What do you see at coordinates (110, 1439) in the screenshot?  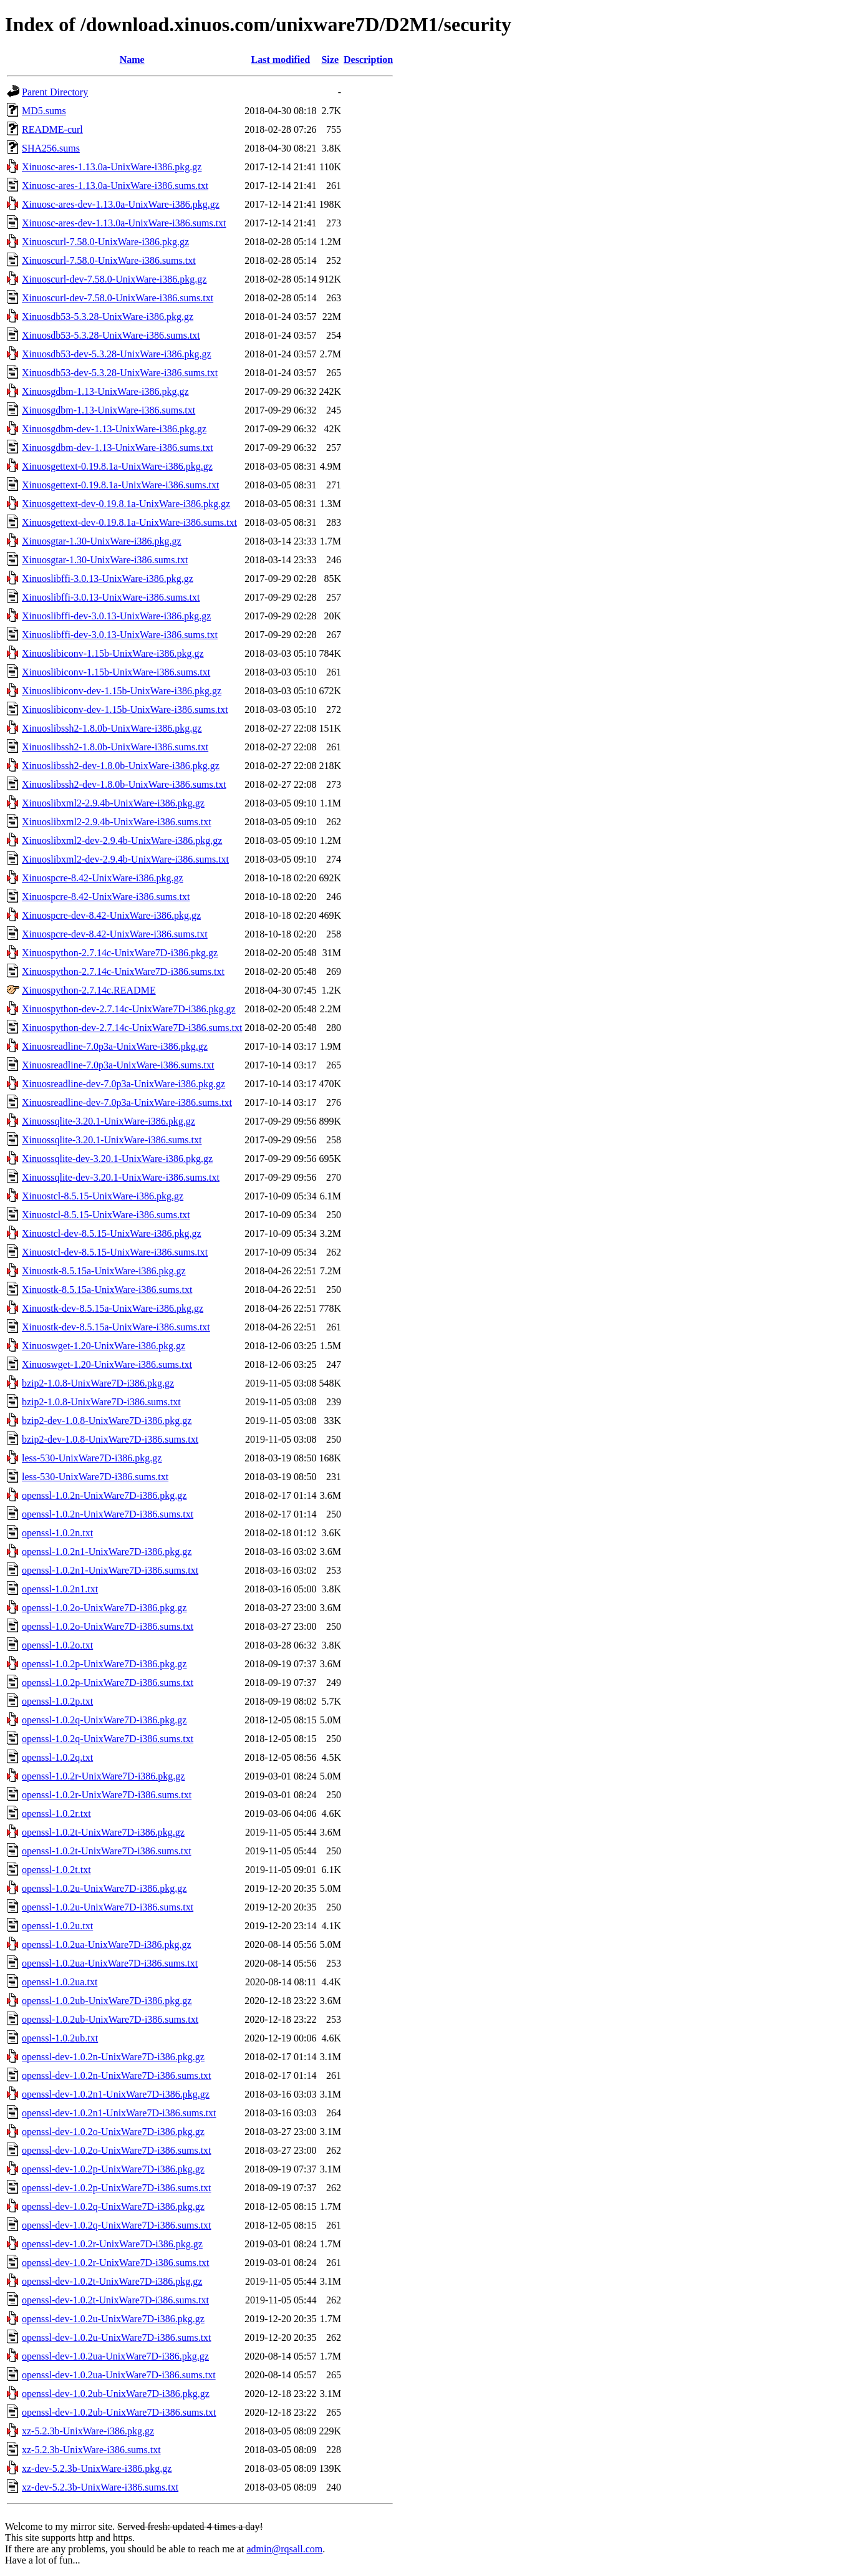 I see `bzip2-dev-1.0.8-UnixWare7D-i386.sums.txt` at bounding box center [110, 1439].